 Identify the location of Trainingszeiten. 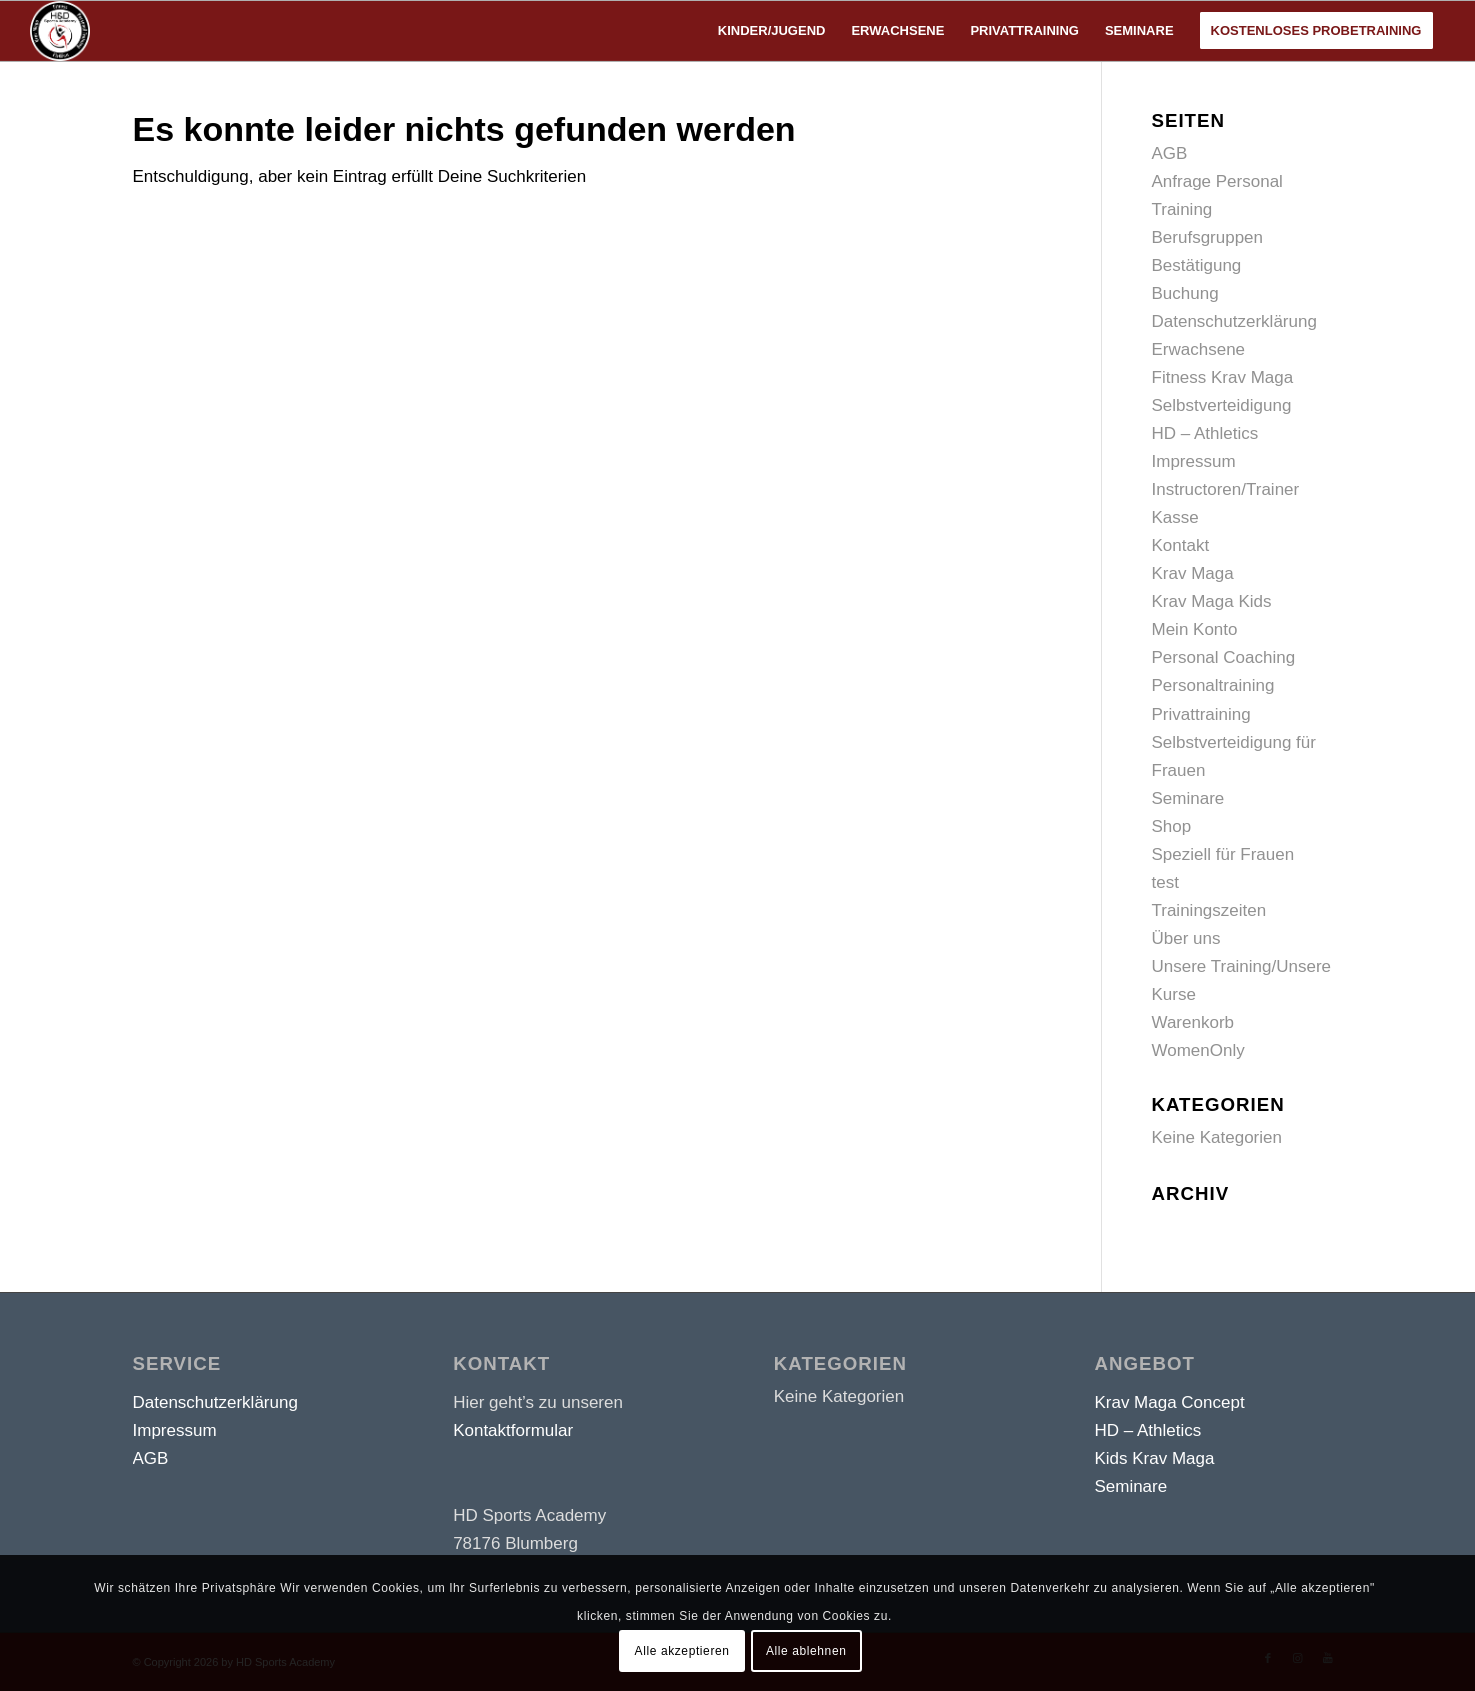
(1209, 910).